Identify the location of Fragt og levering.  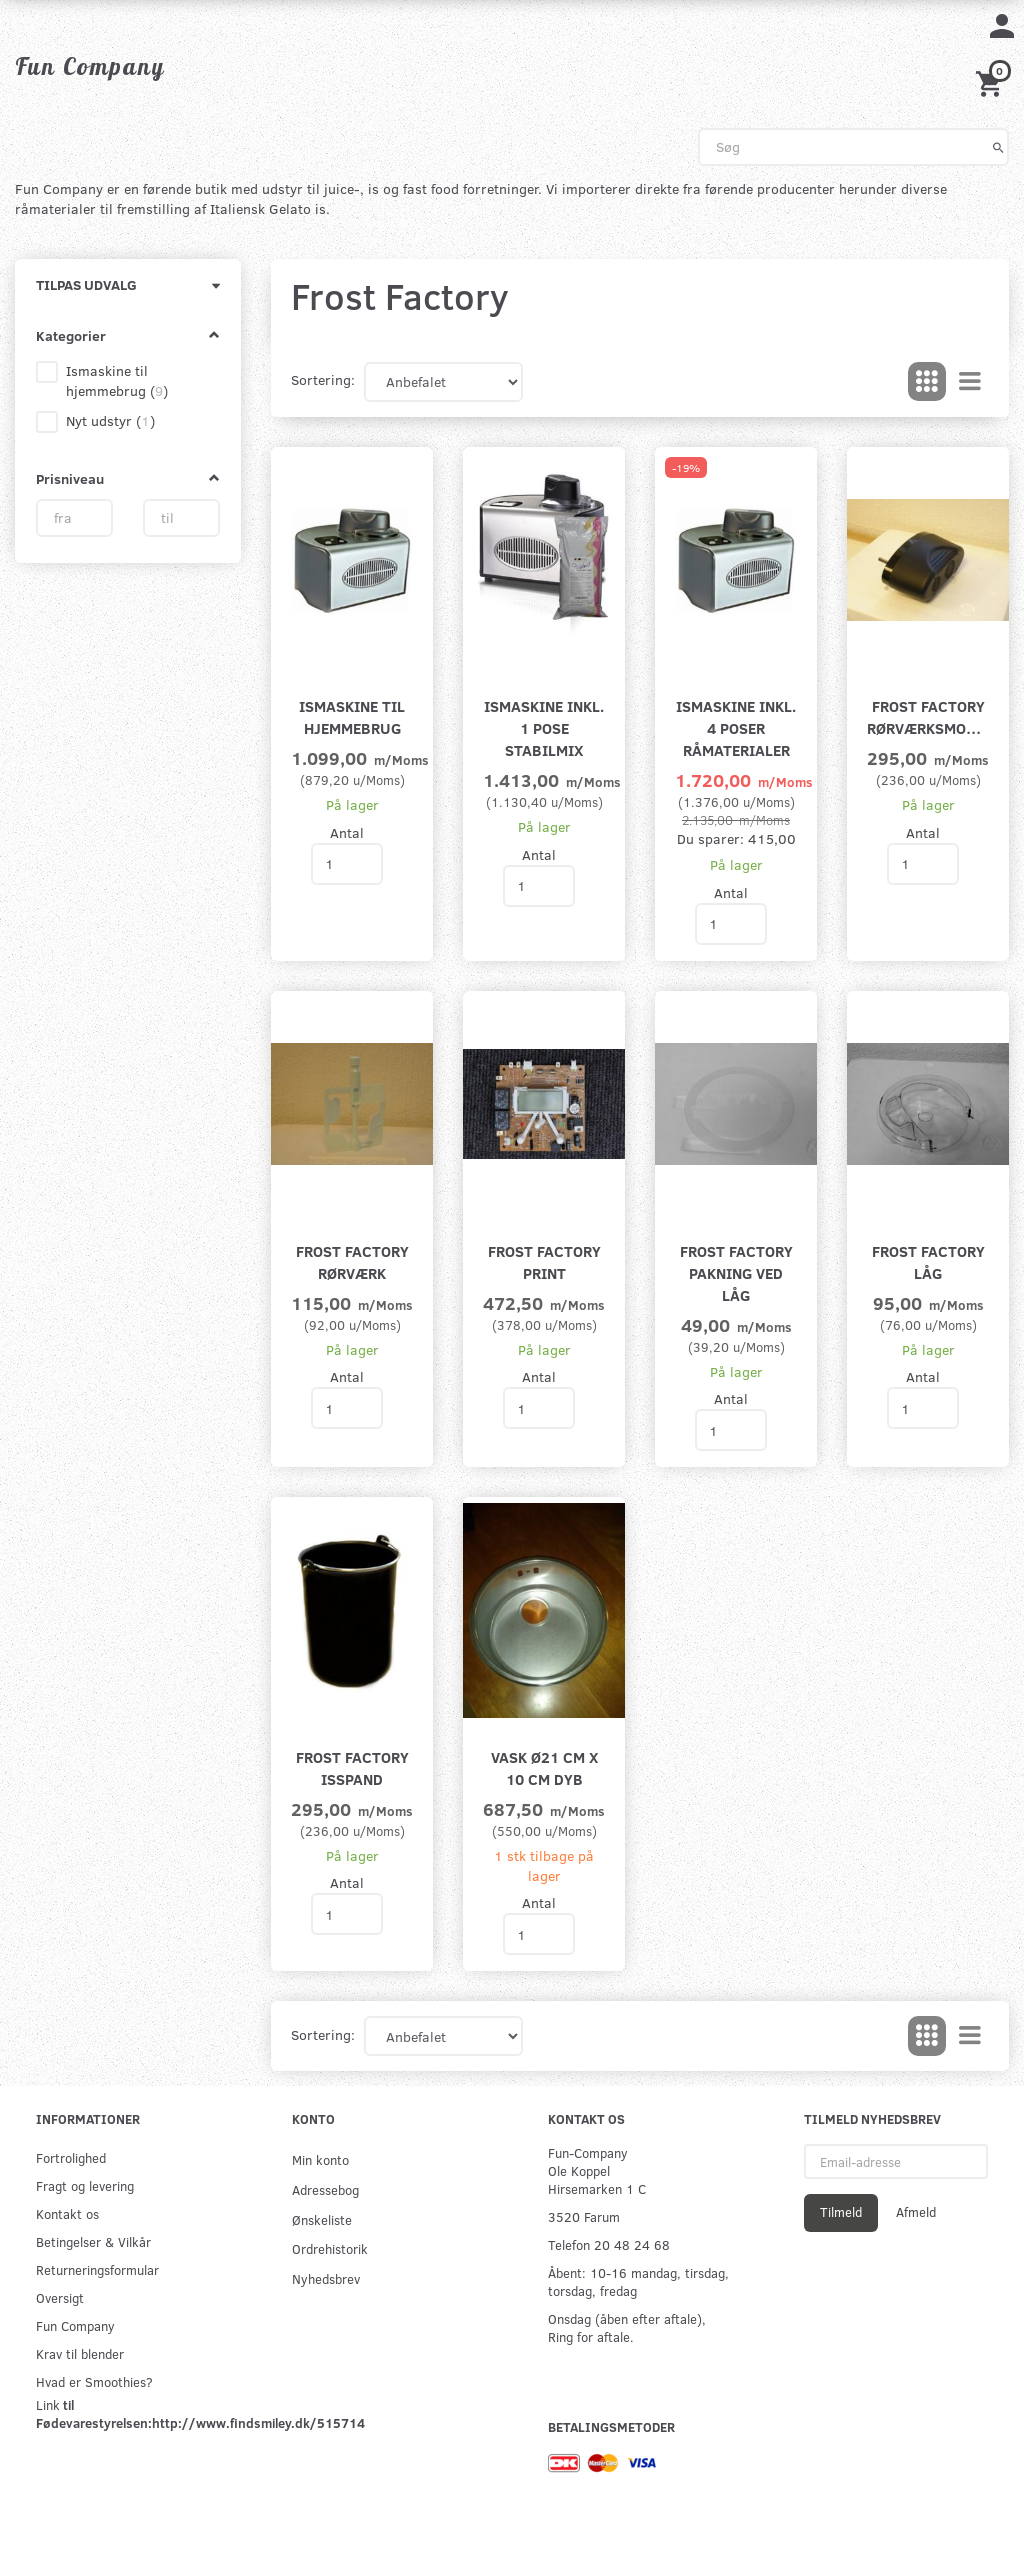
(85, 2185).